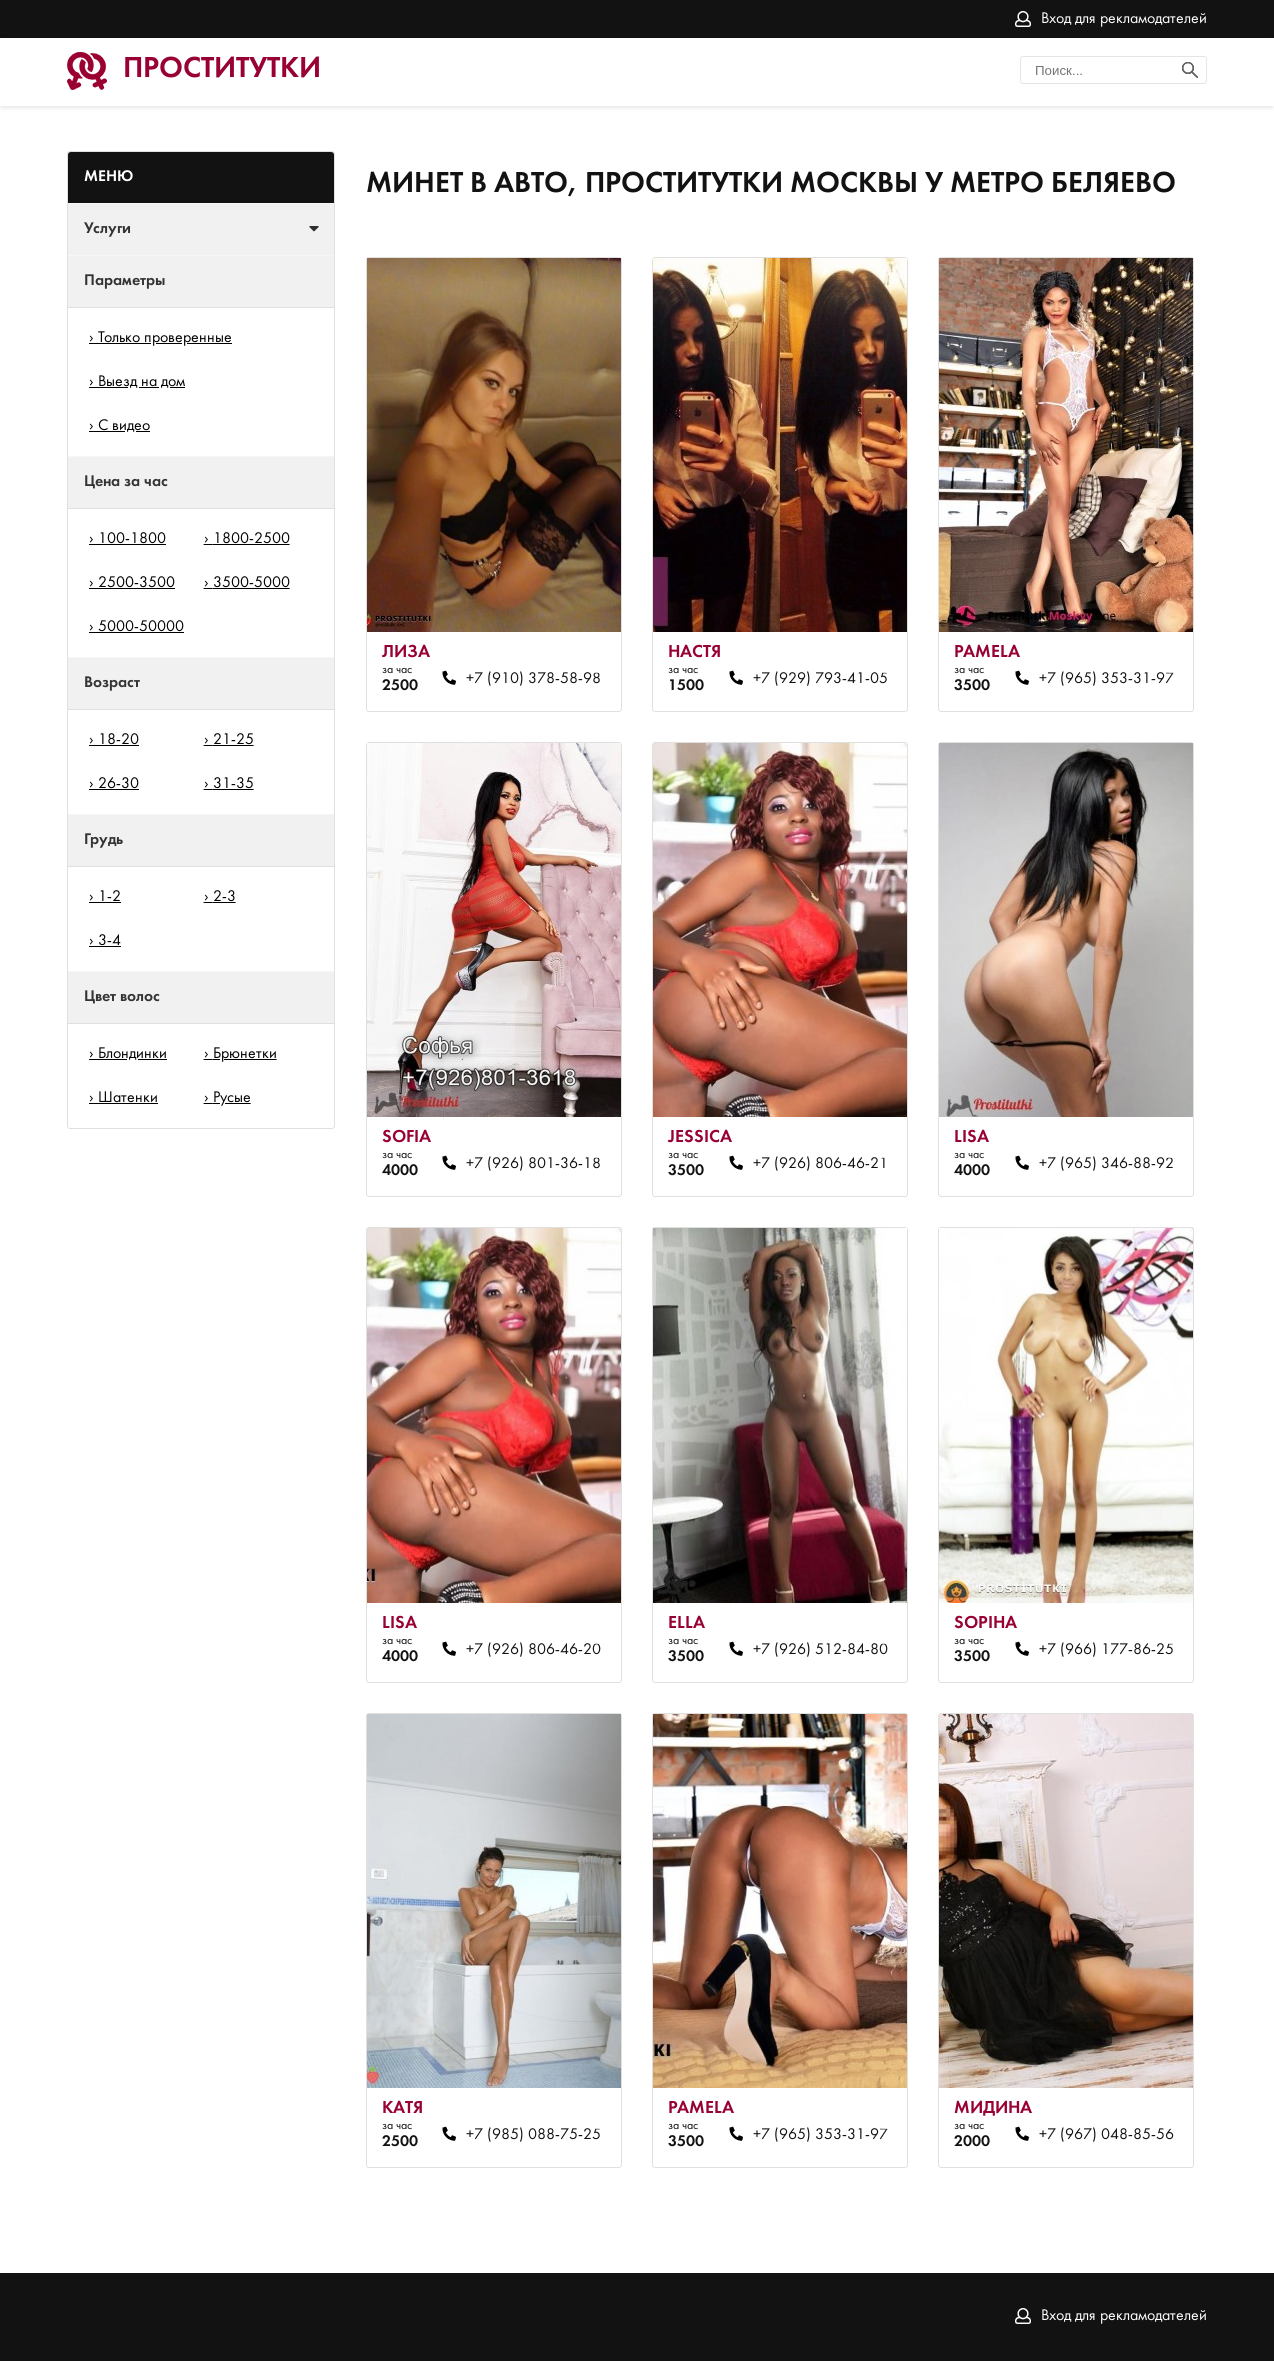 The image size is (1274, 2361). I want to click on 21-25, so click(233, 740).